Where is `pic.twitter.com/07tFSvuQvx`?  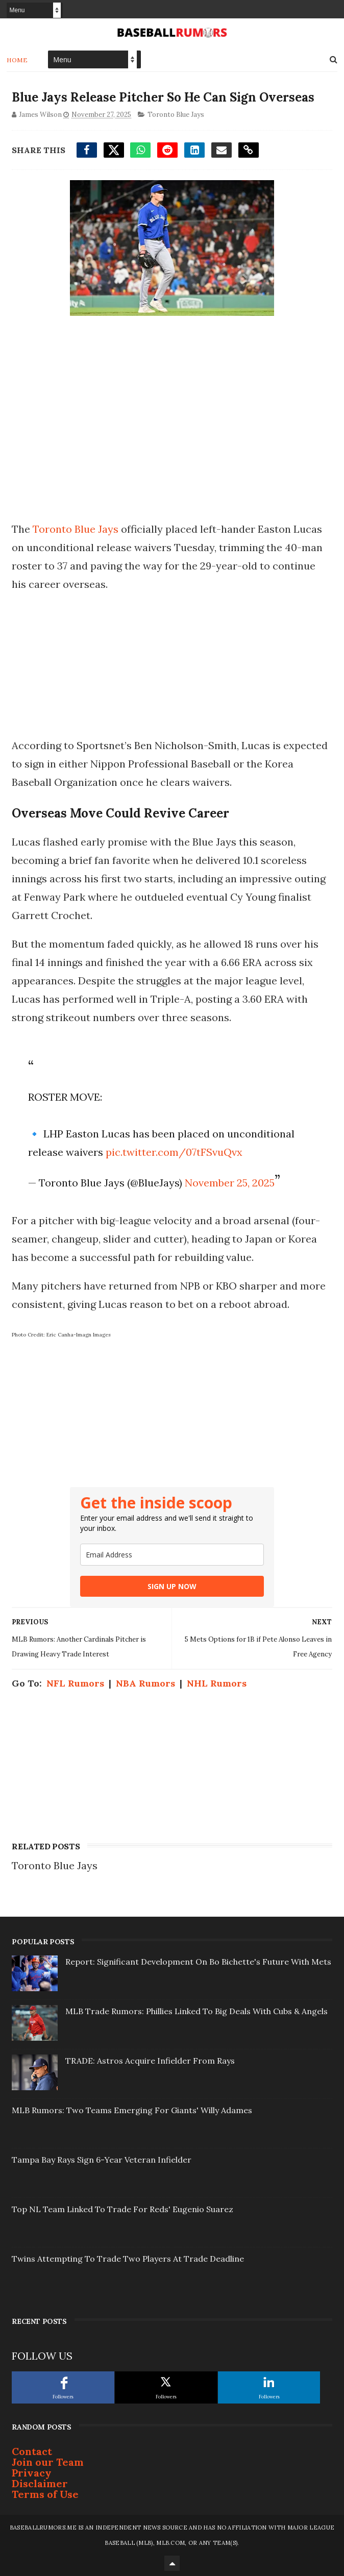 pic.twitter.com/07tFSvuQvx is located at coordinates (174, 1152).